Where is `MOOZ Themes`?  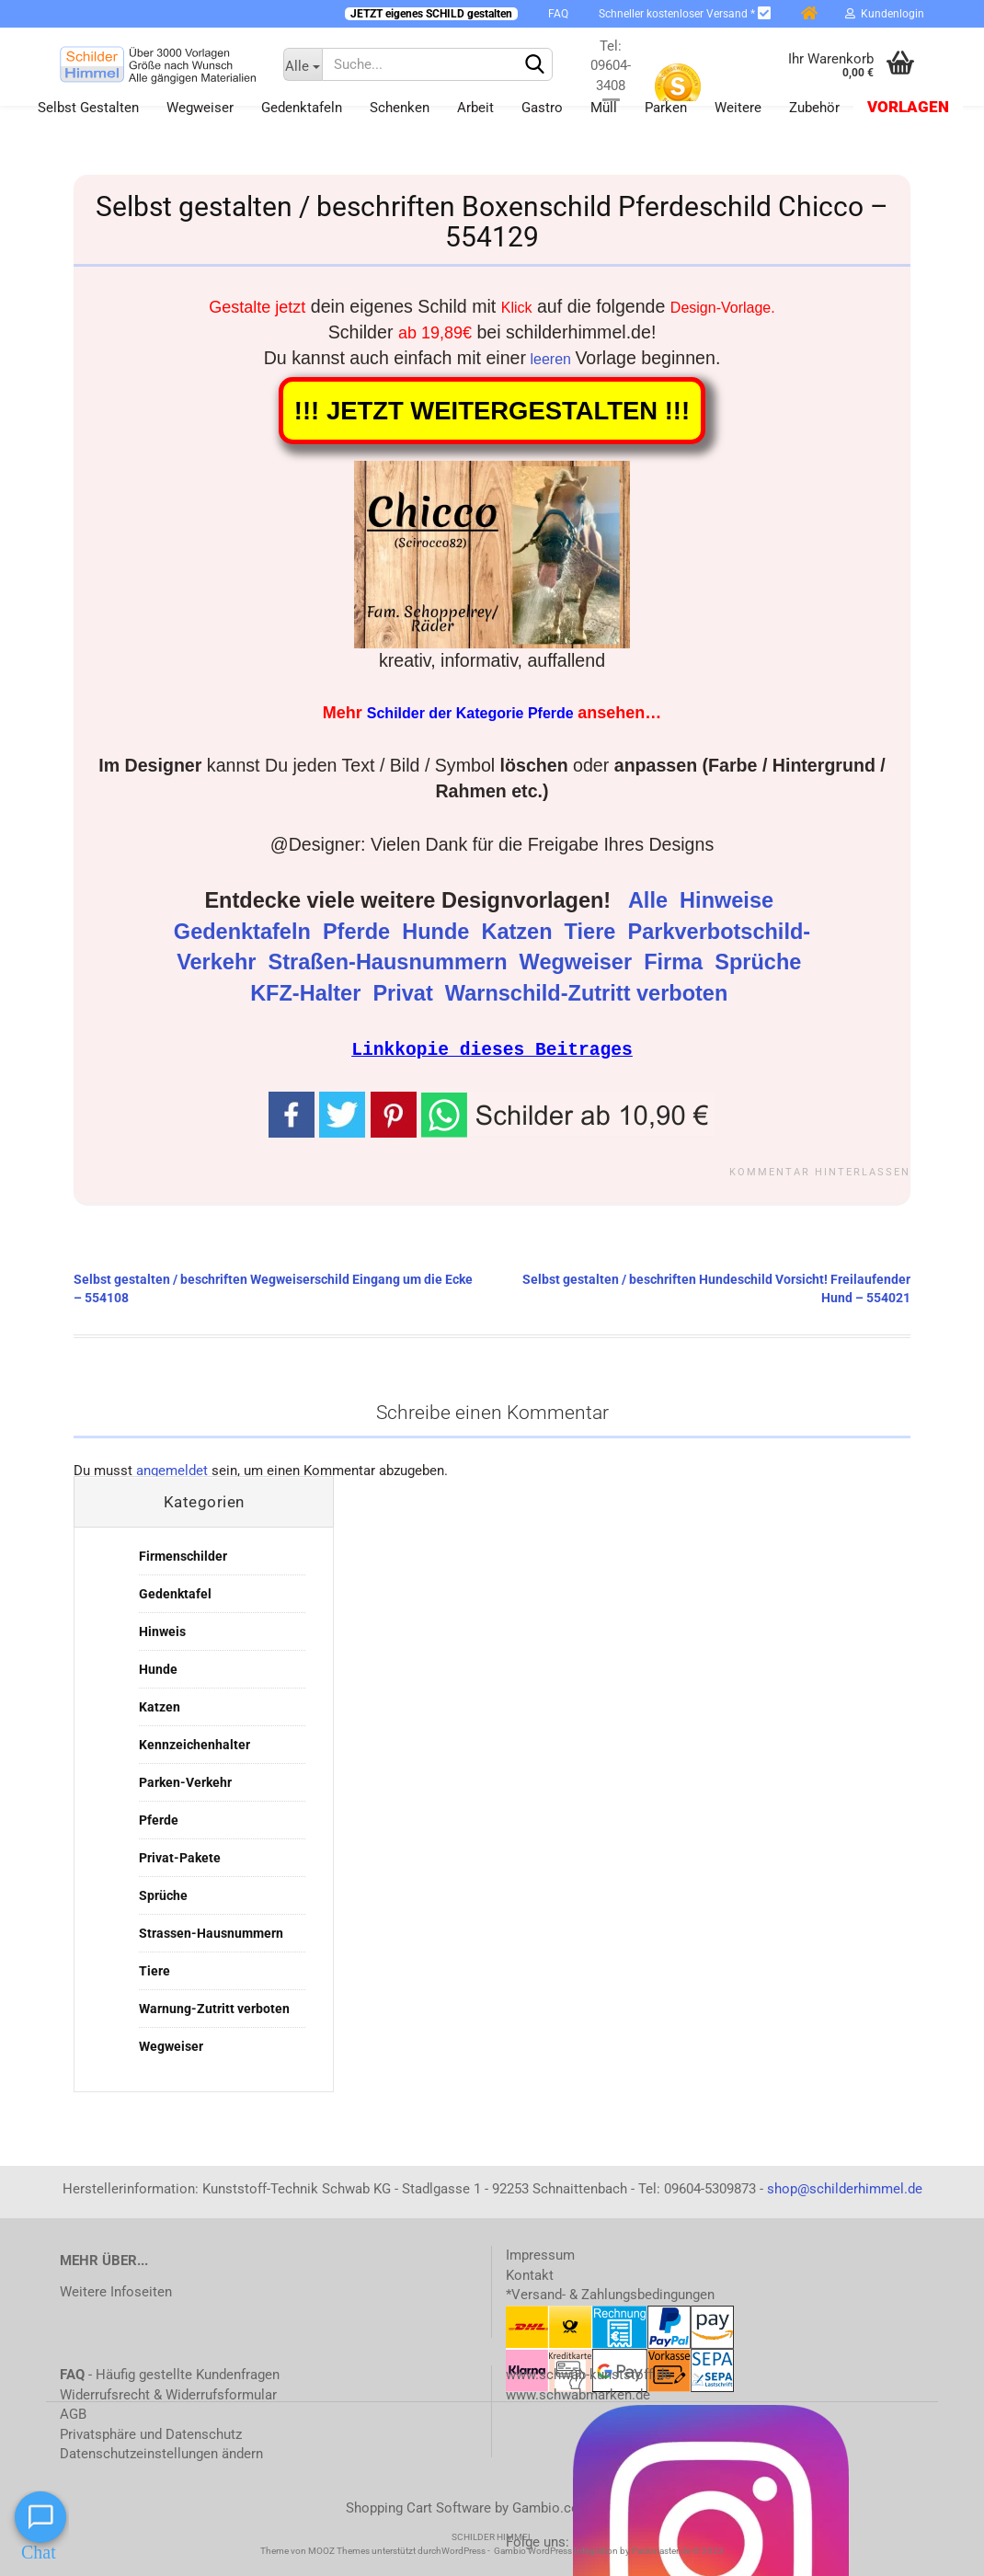 MOOZ Themes is located at coordinates (339, 2550).